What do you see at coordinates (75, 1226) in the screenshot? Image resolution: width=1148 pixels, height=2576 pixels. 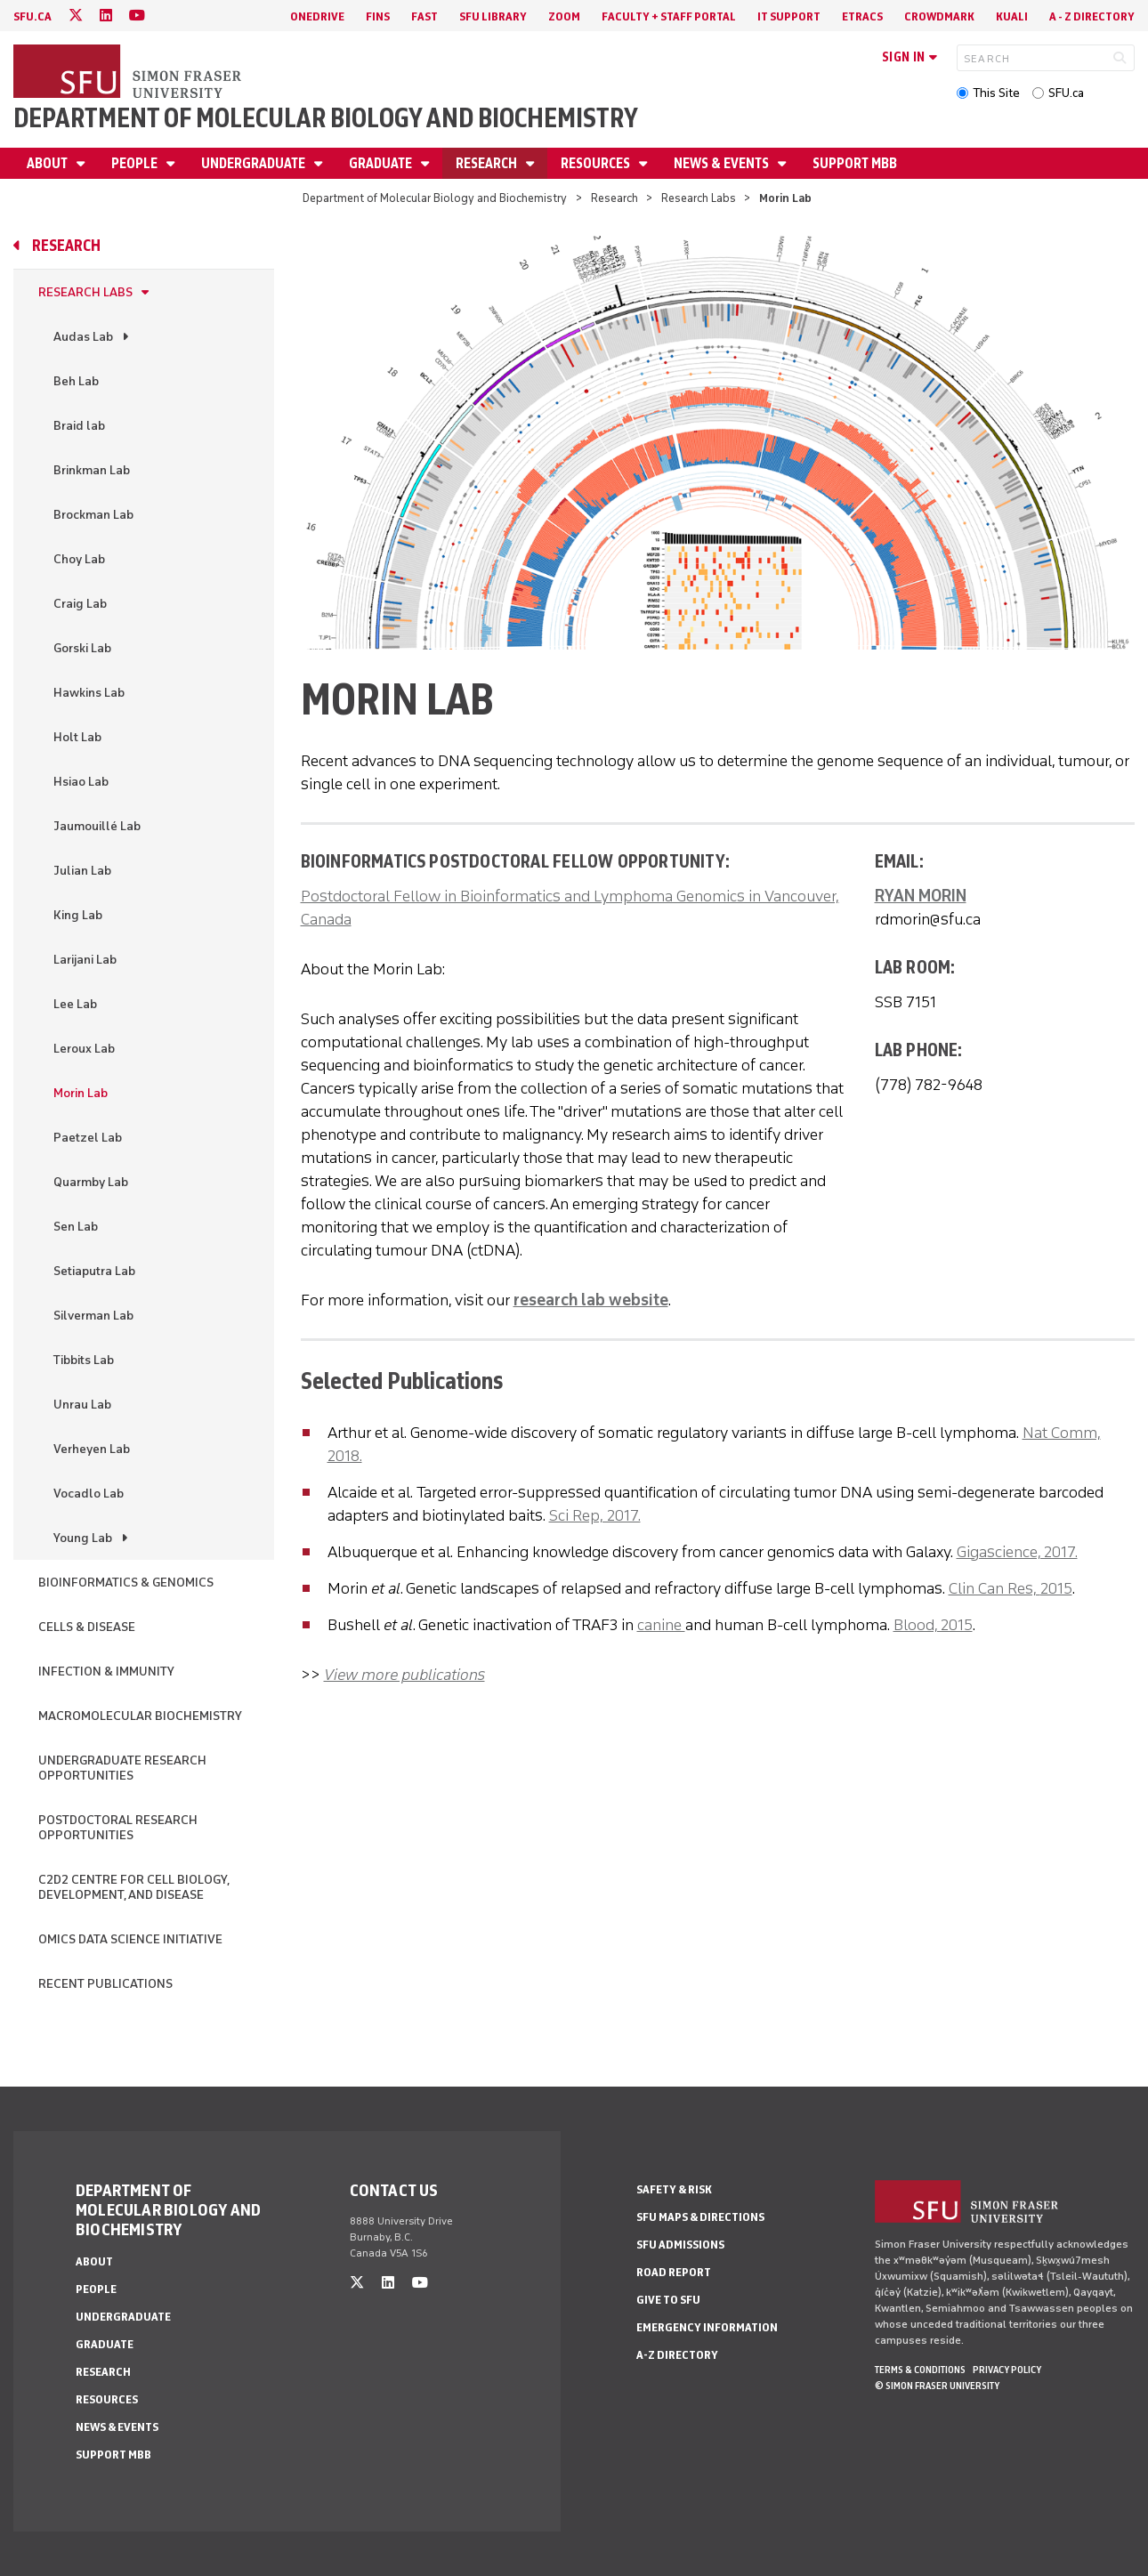 I see `Sen Lab` at bounding box center [75, 1226].